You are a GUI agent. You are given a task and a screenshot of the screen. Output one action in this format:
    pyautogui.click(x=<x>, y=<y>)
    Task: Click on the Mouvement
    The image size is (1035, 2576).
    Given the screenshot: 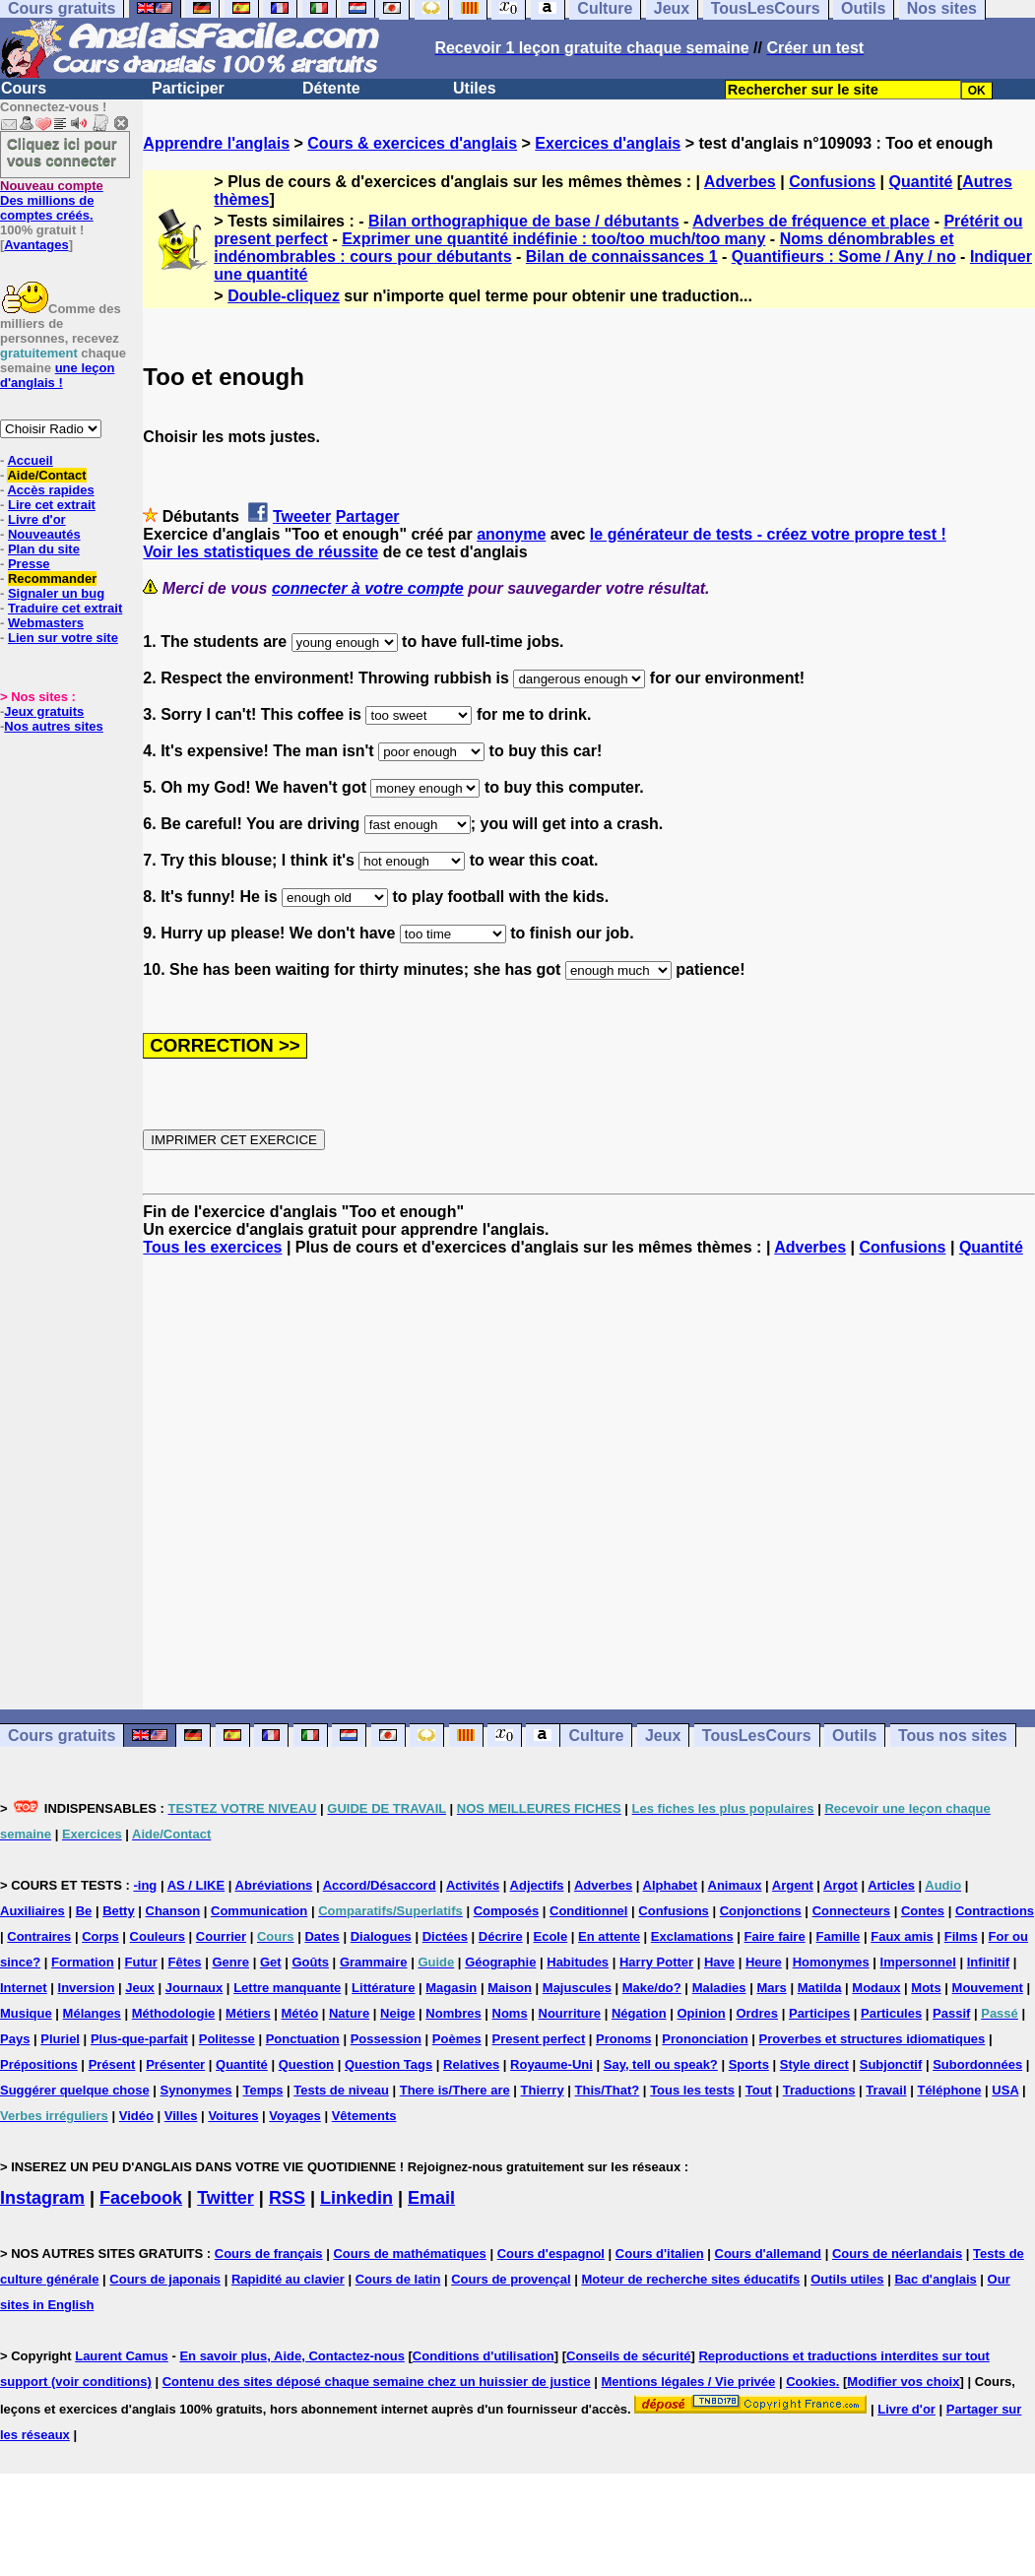 What is the action you would take?
    pyautogui.click(x=987, y=1987)
    